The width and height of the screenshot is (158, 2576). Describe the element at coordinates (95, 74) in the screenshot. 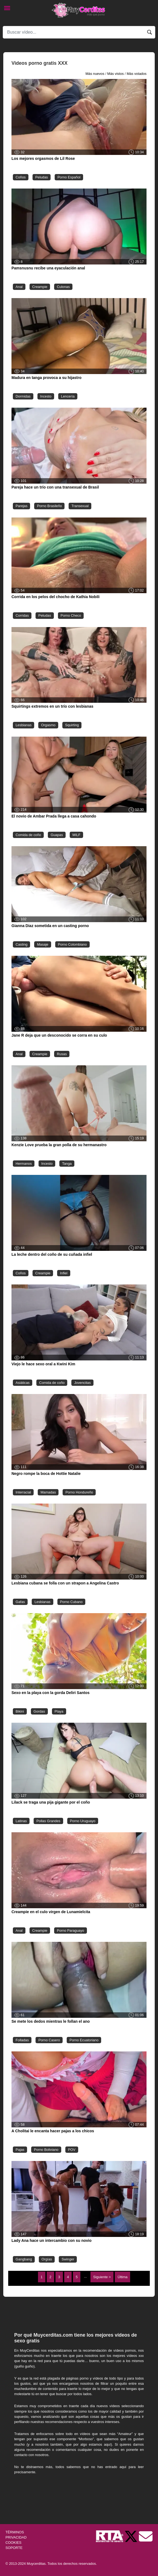

I see `Más nuevos` at that location.